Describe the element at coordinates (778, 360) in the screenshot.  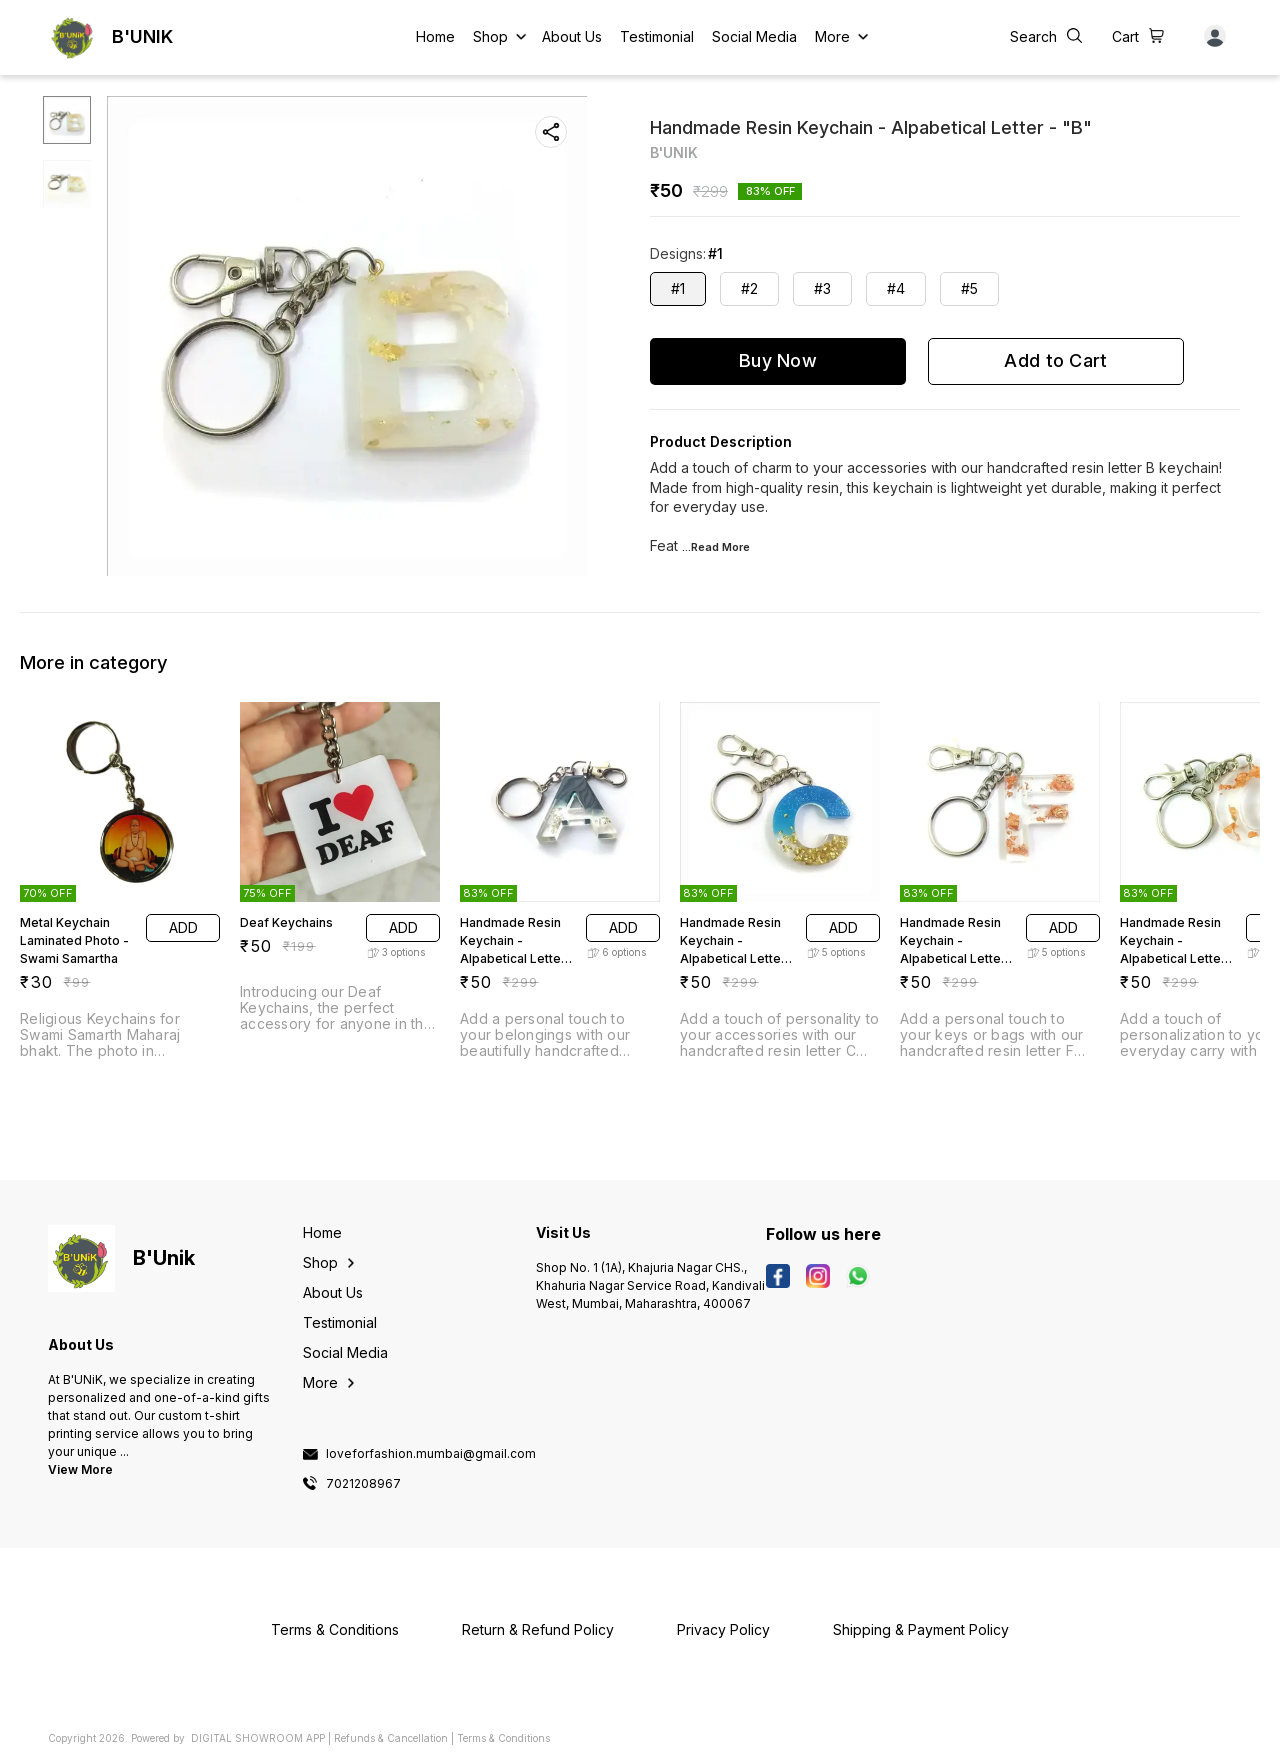
I see `Buy Now` at that location.